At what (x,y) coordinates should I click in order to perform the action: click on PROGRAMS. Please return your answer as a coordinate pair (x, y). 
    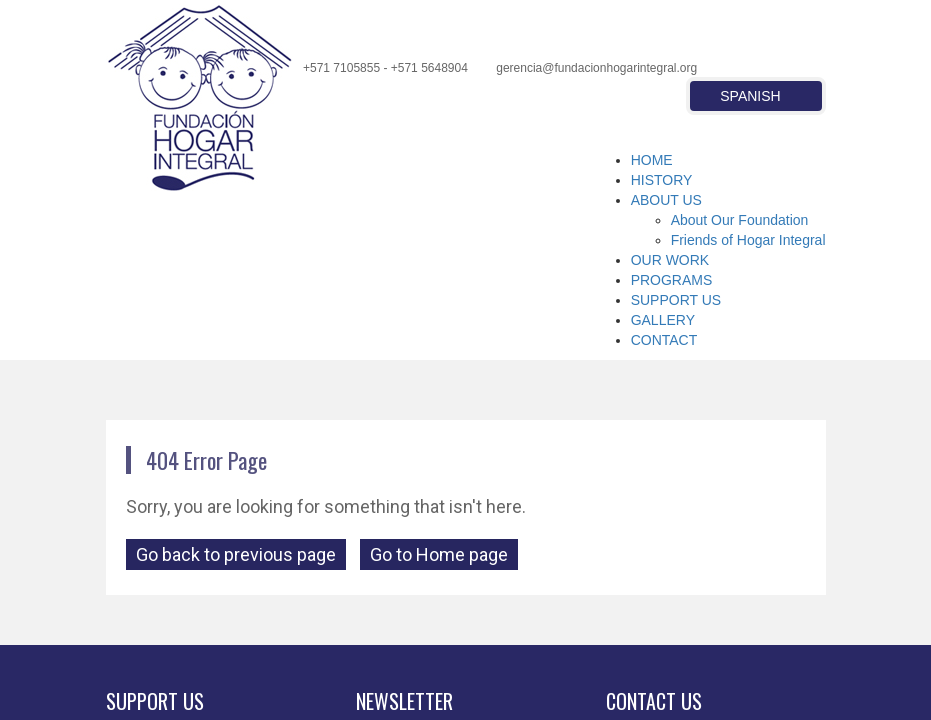
    Looking at the image, I should click on (672, 280).